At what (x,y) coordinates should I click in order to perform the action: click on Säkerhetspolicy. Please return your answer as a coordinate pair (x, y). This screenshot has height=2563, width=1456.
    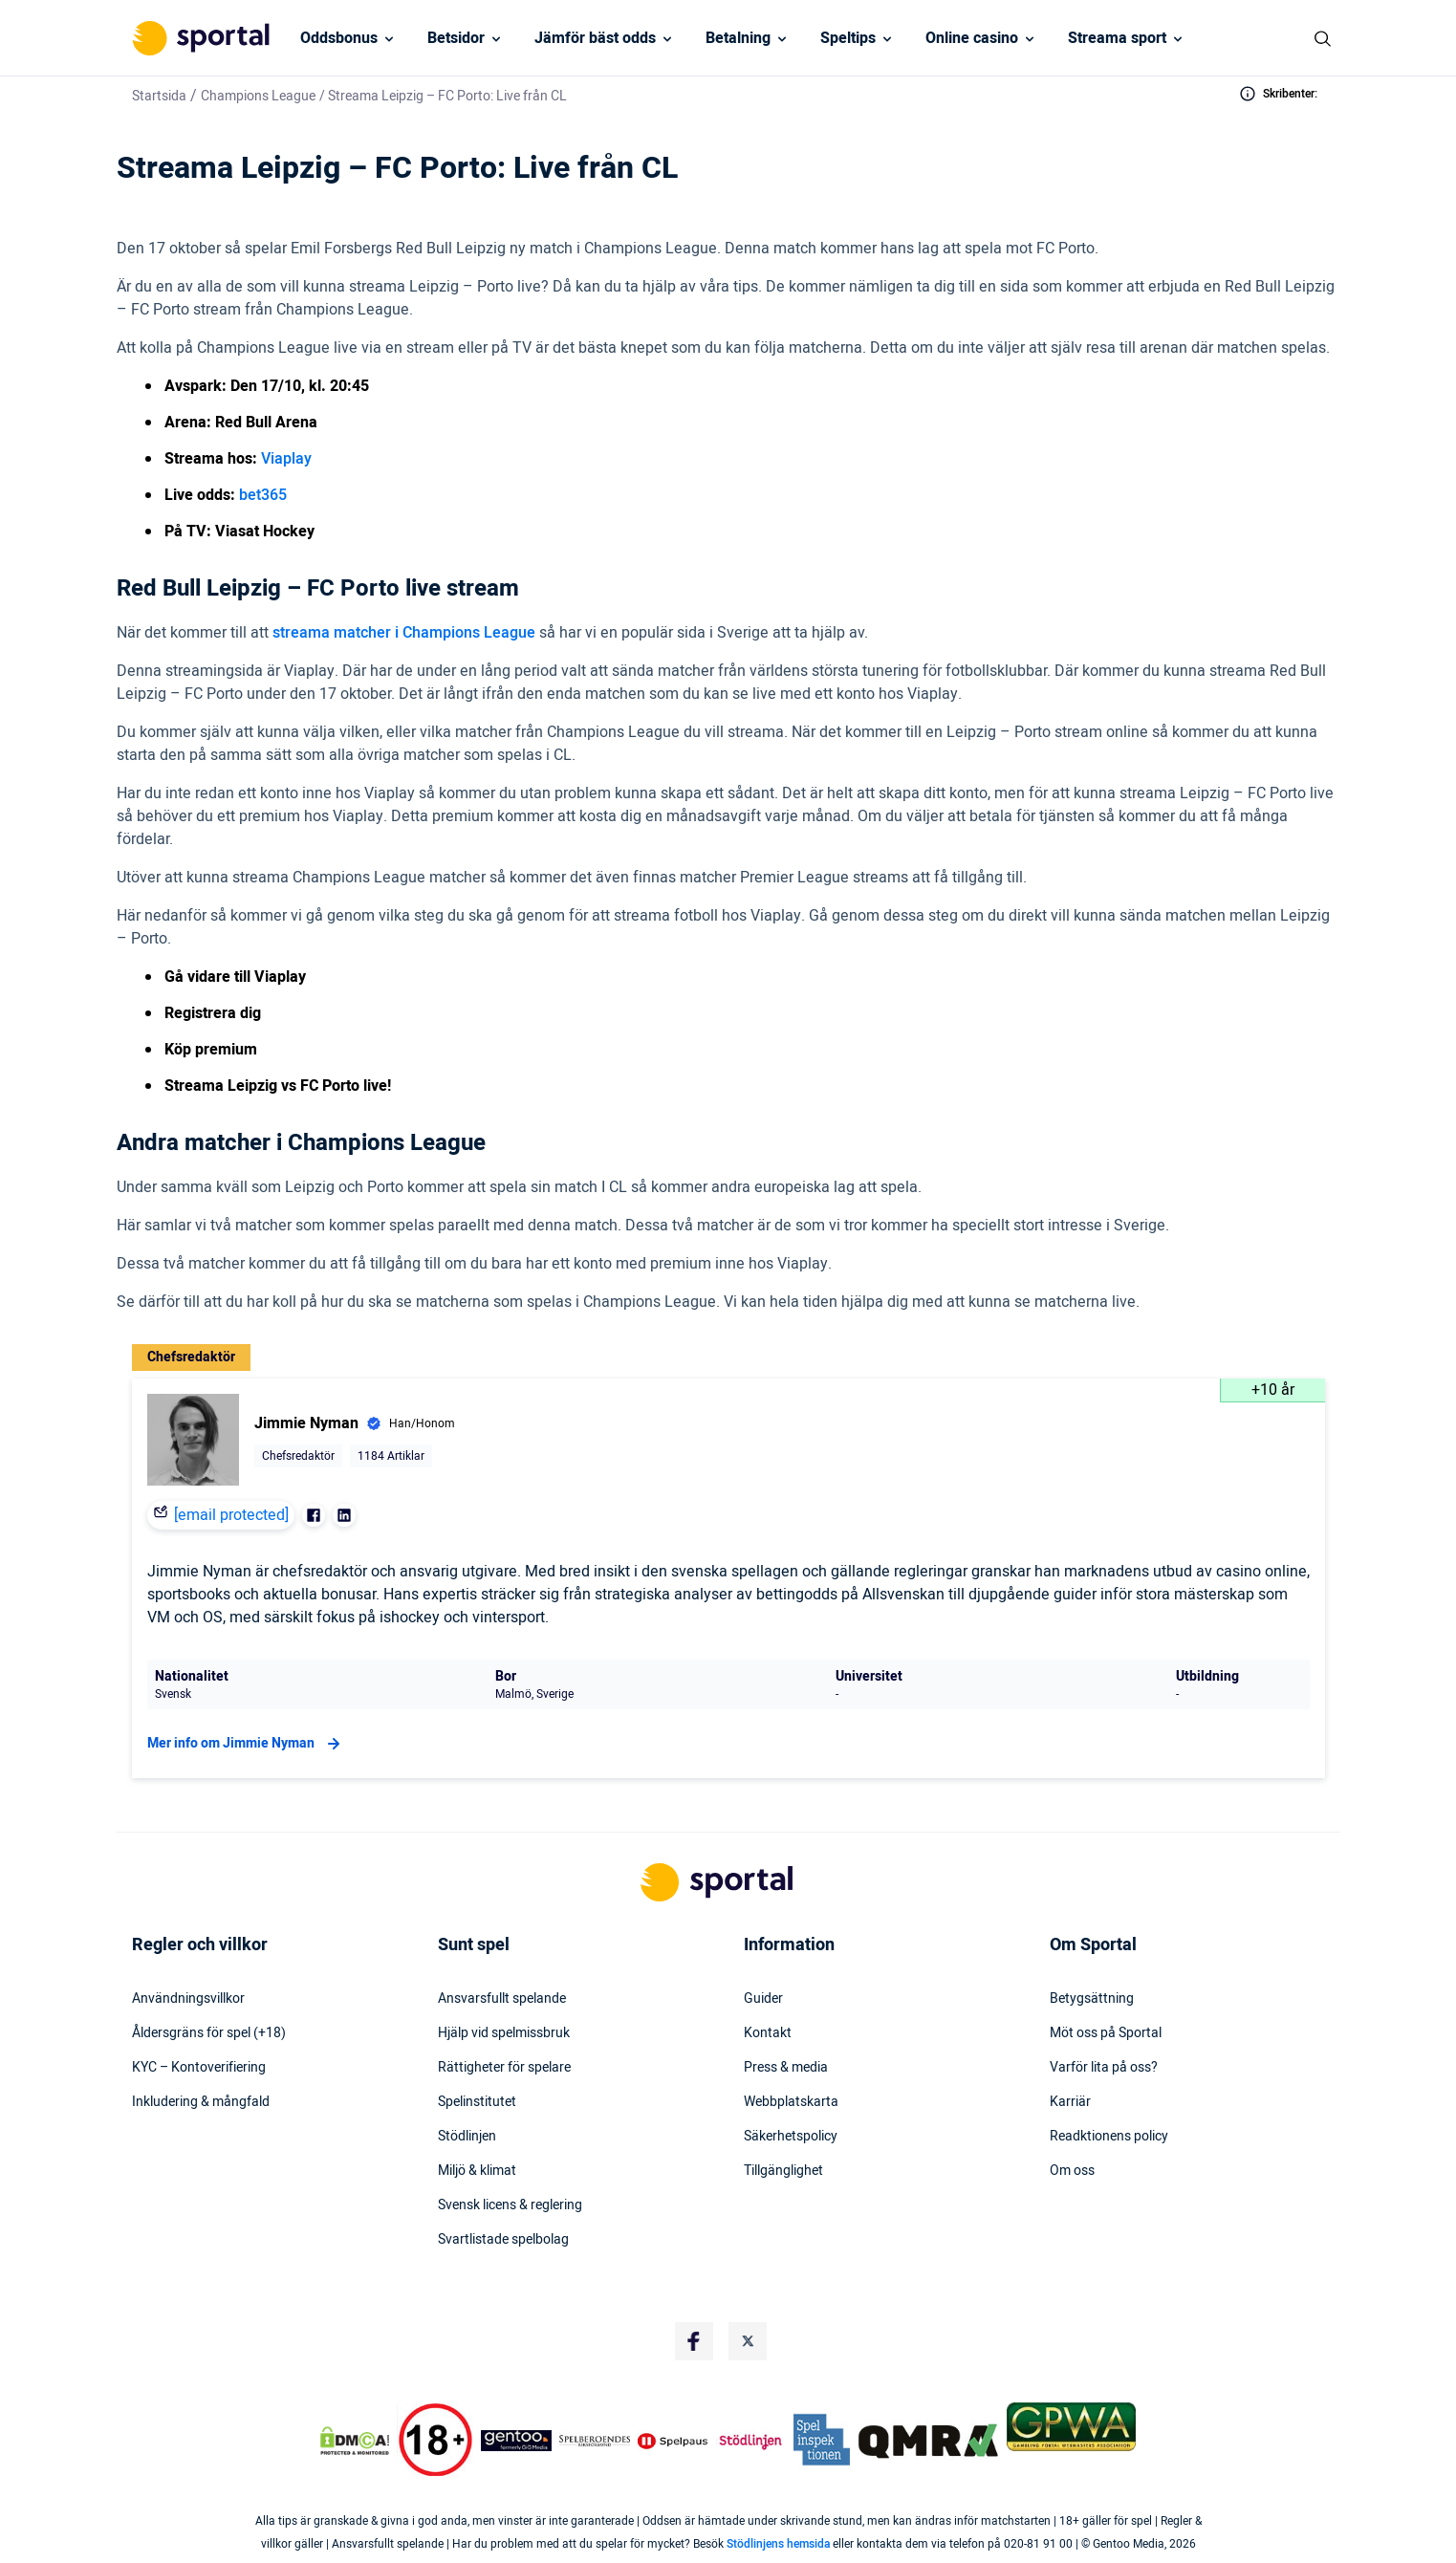
    Looking at the image, I should click on (790, 2136).